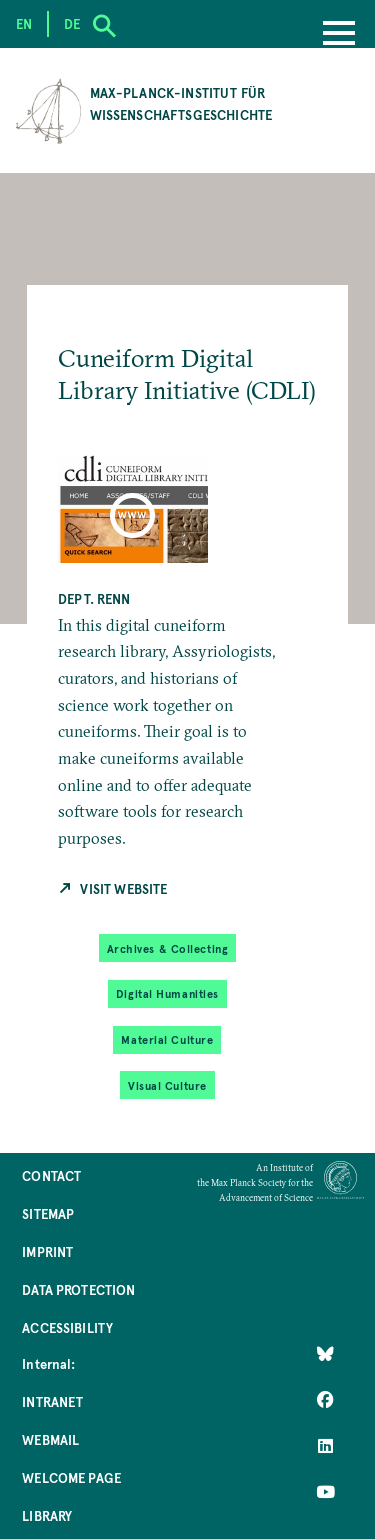 This screenshot has height=1539, width=375. I want to click on Accessibility, so click(67, 1327).